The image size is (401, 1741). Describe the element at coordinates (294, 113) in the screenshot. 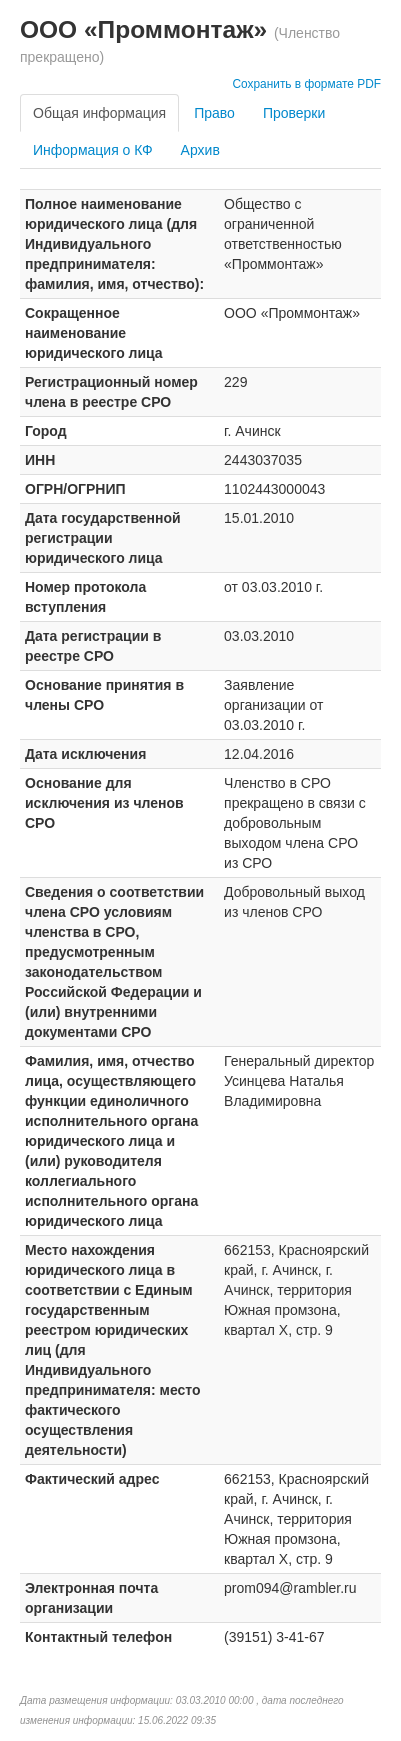

I see `Проверки` at that location.